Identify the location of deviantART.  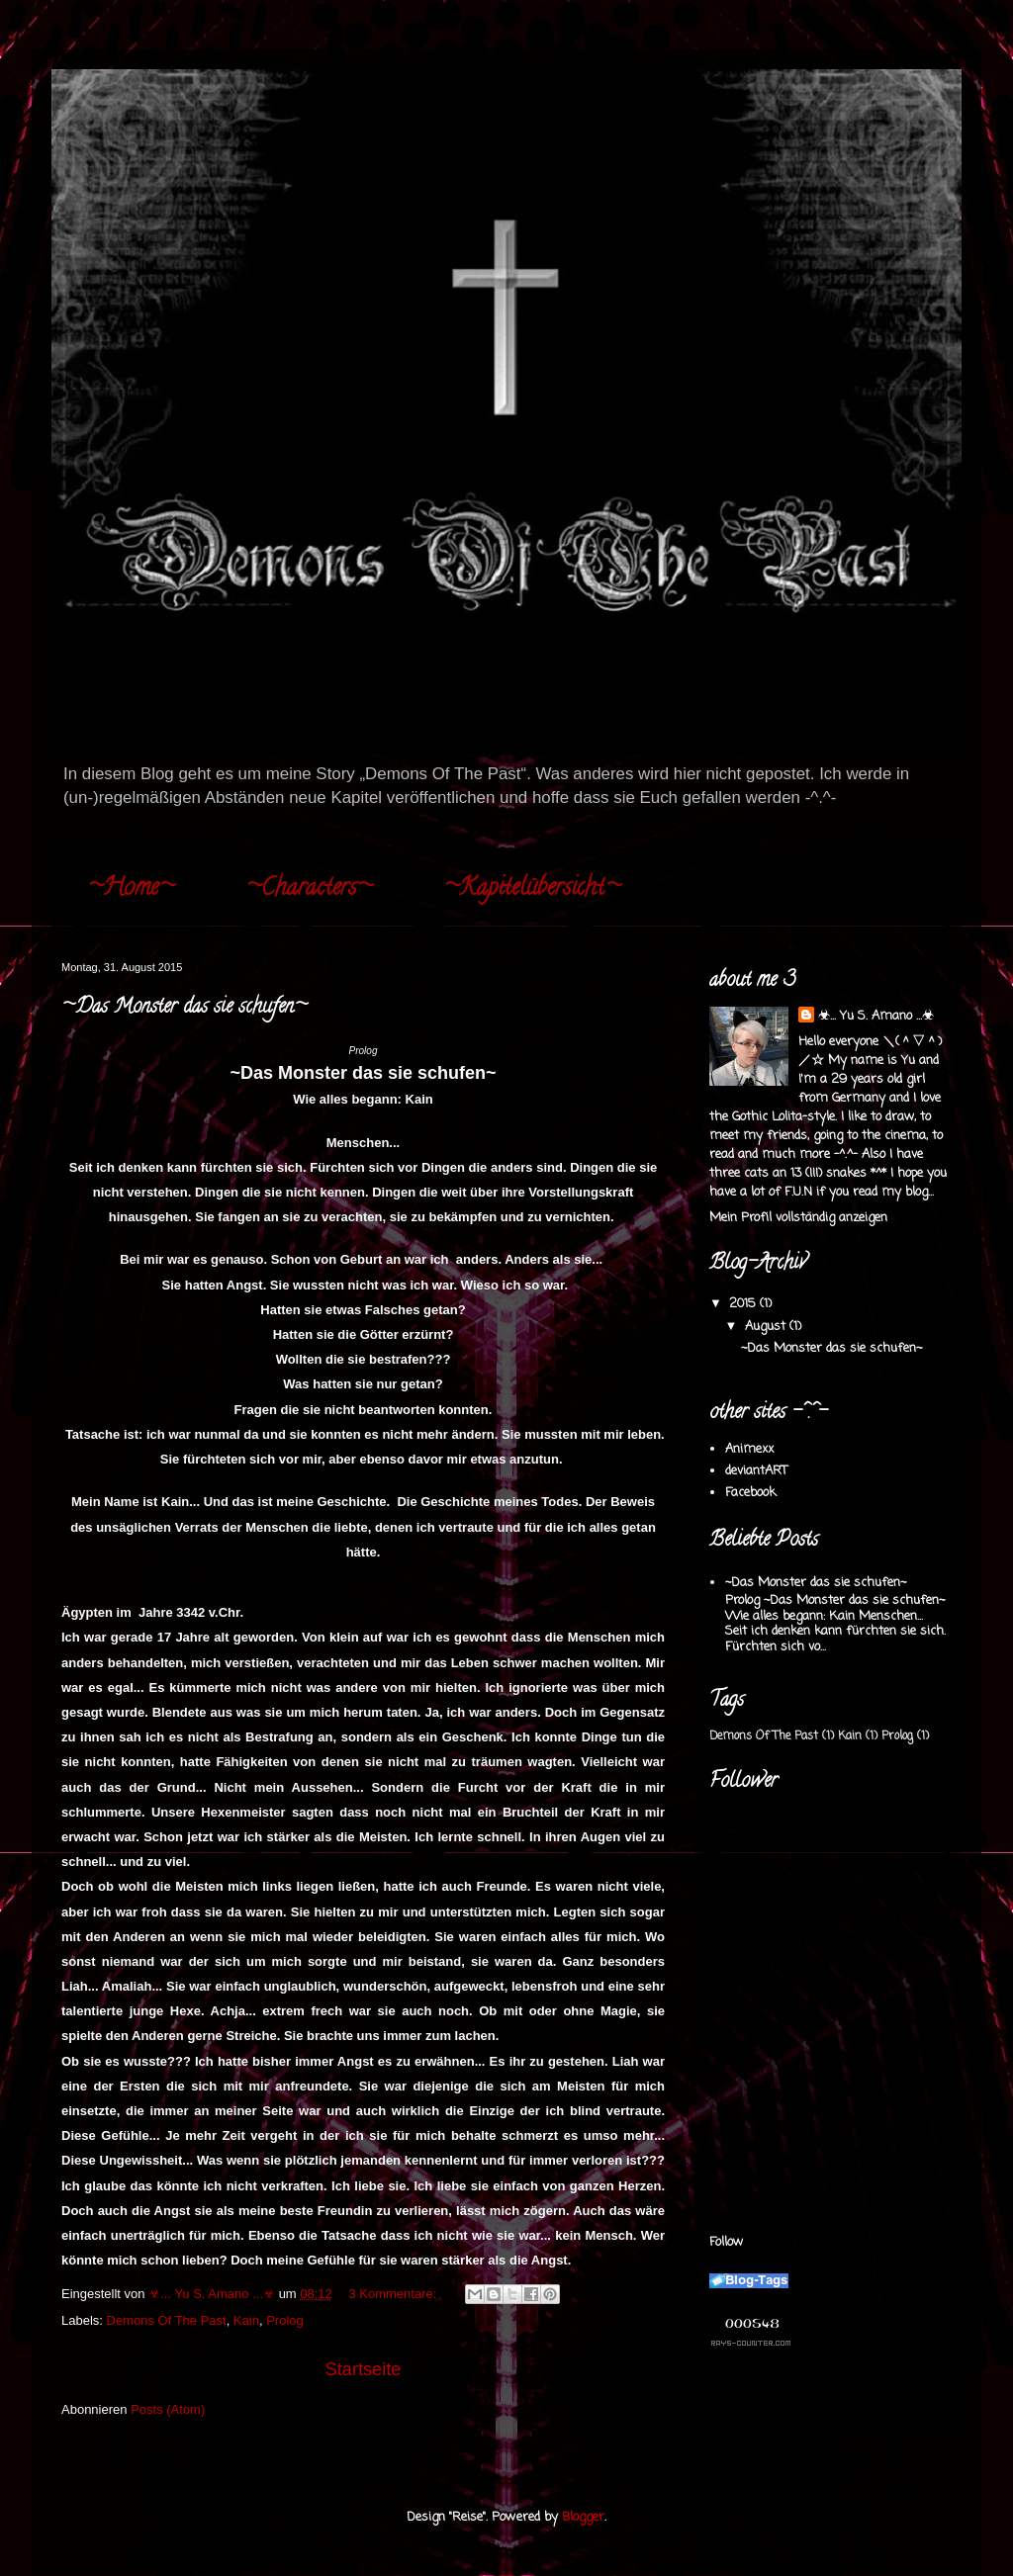
(756, 1471).